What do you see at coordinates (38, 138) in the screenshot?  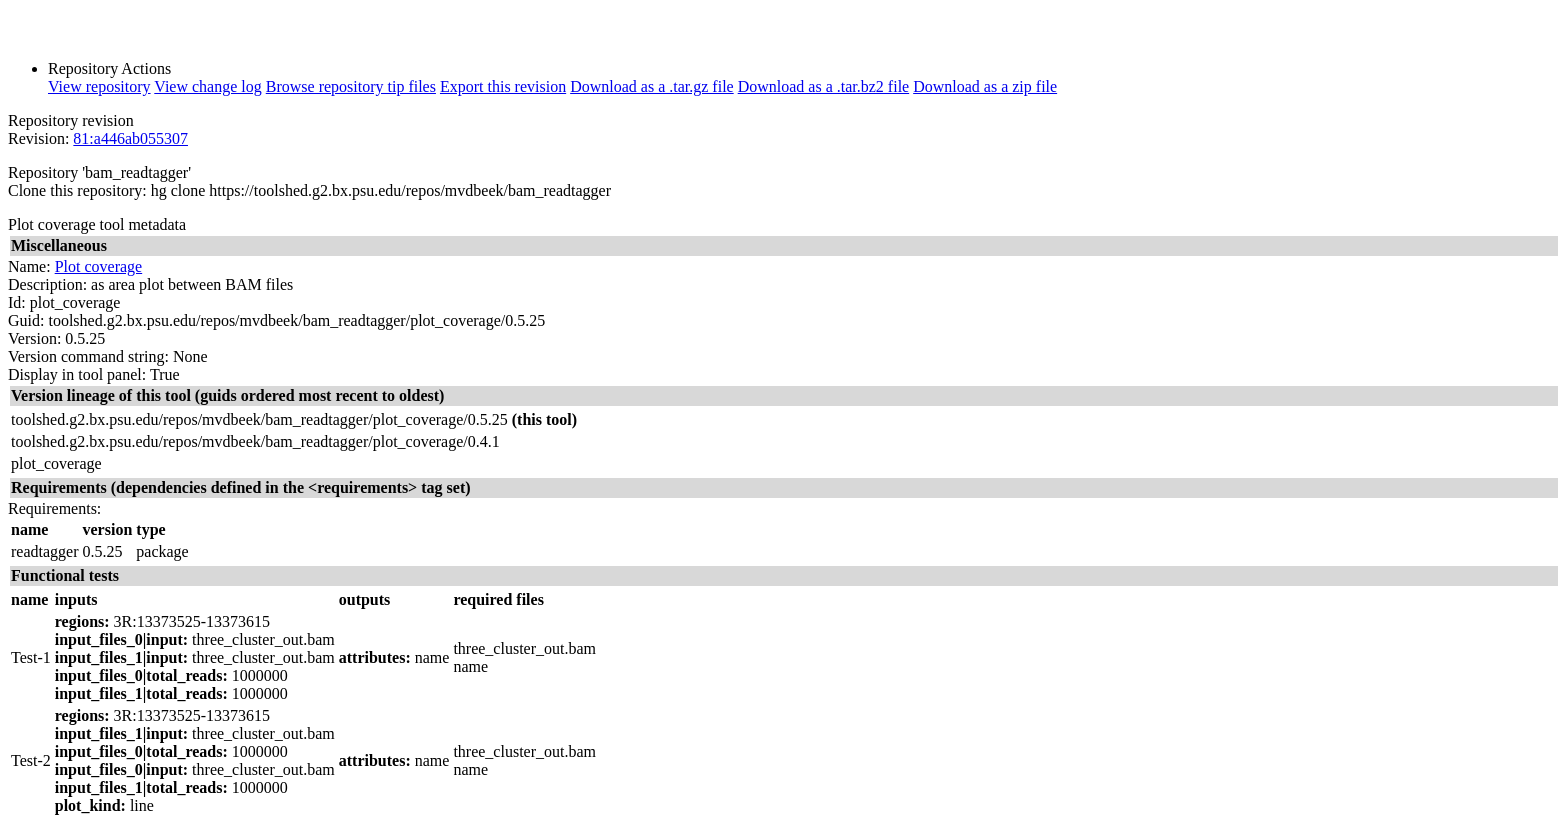 I see `Revision:` at bounding box center [38, 138].